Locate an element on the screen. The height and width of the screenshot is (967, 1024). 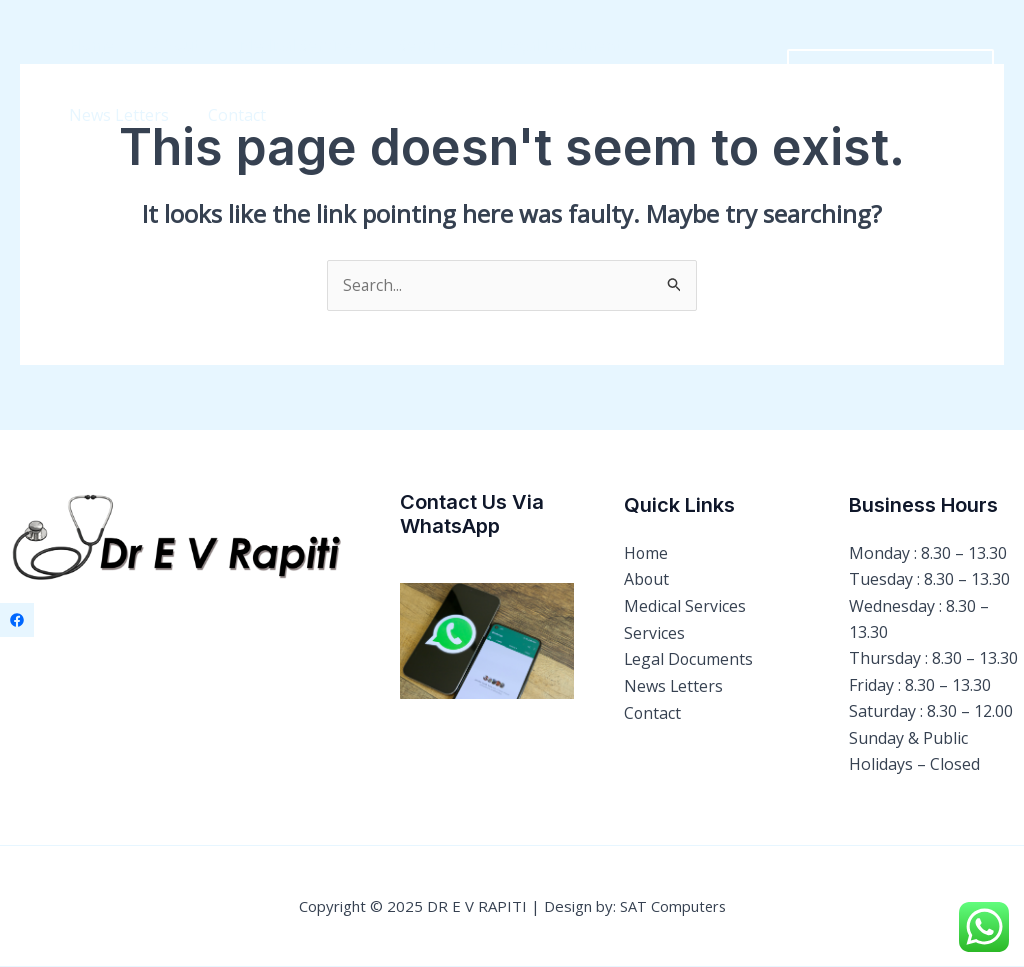
About is located at coordinates (166, 45).